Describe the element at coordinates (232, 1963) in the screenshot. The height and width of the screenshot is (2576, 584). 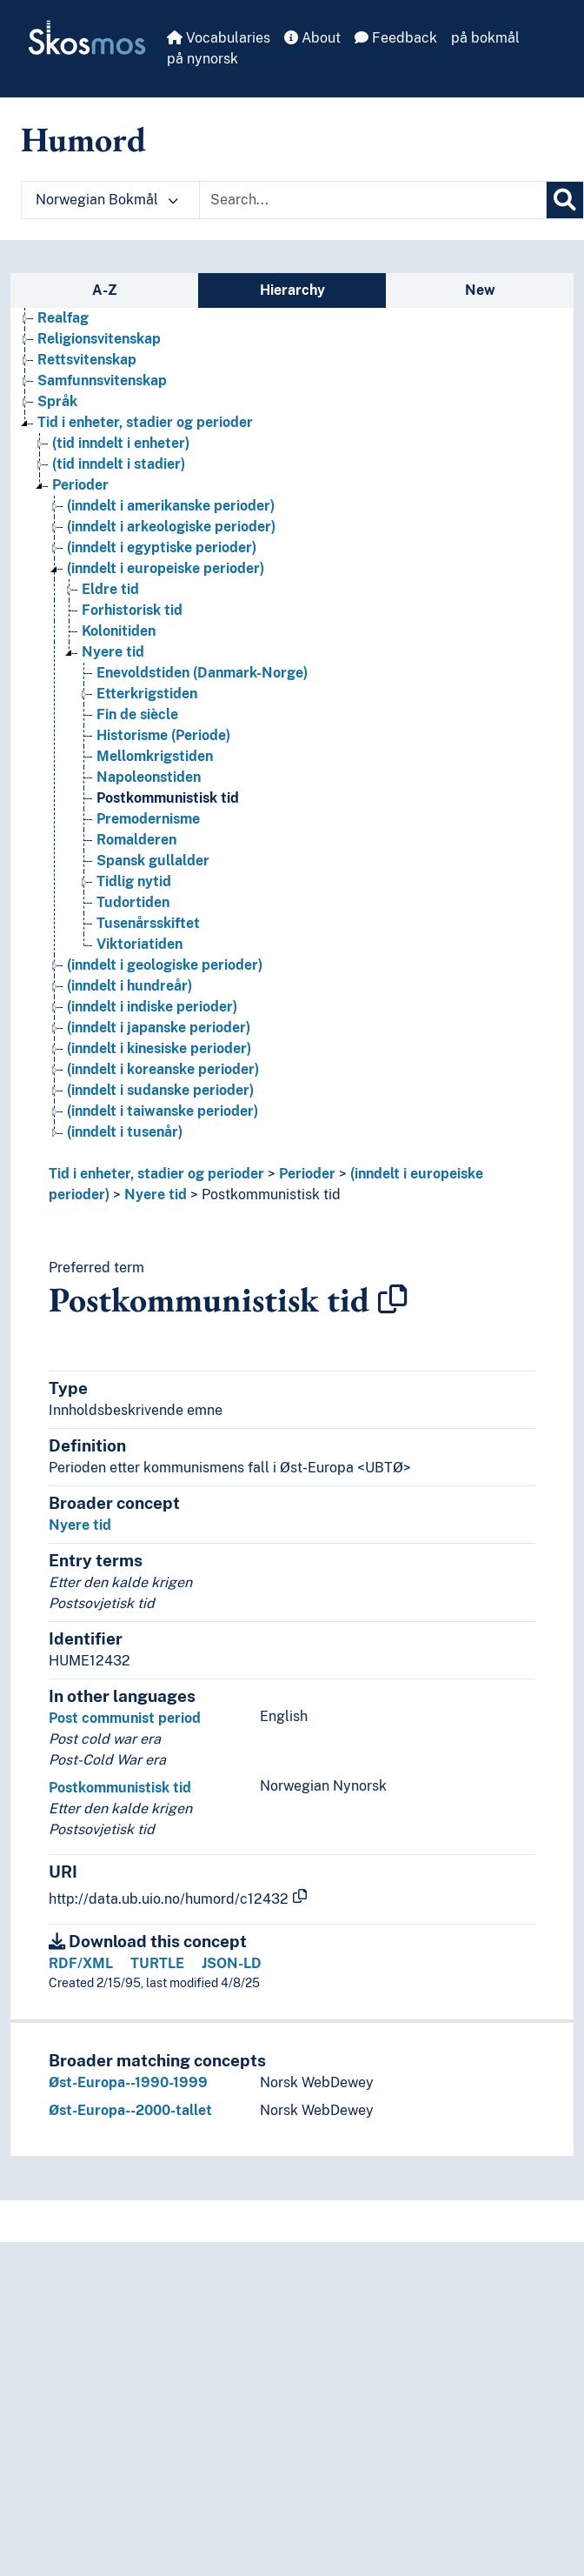
I see `JSON-LD` at that location.